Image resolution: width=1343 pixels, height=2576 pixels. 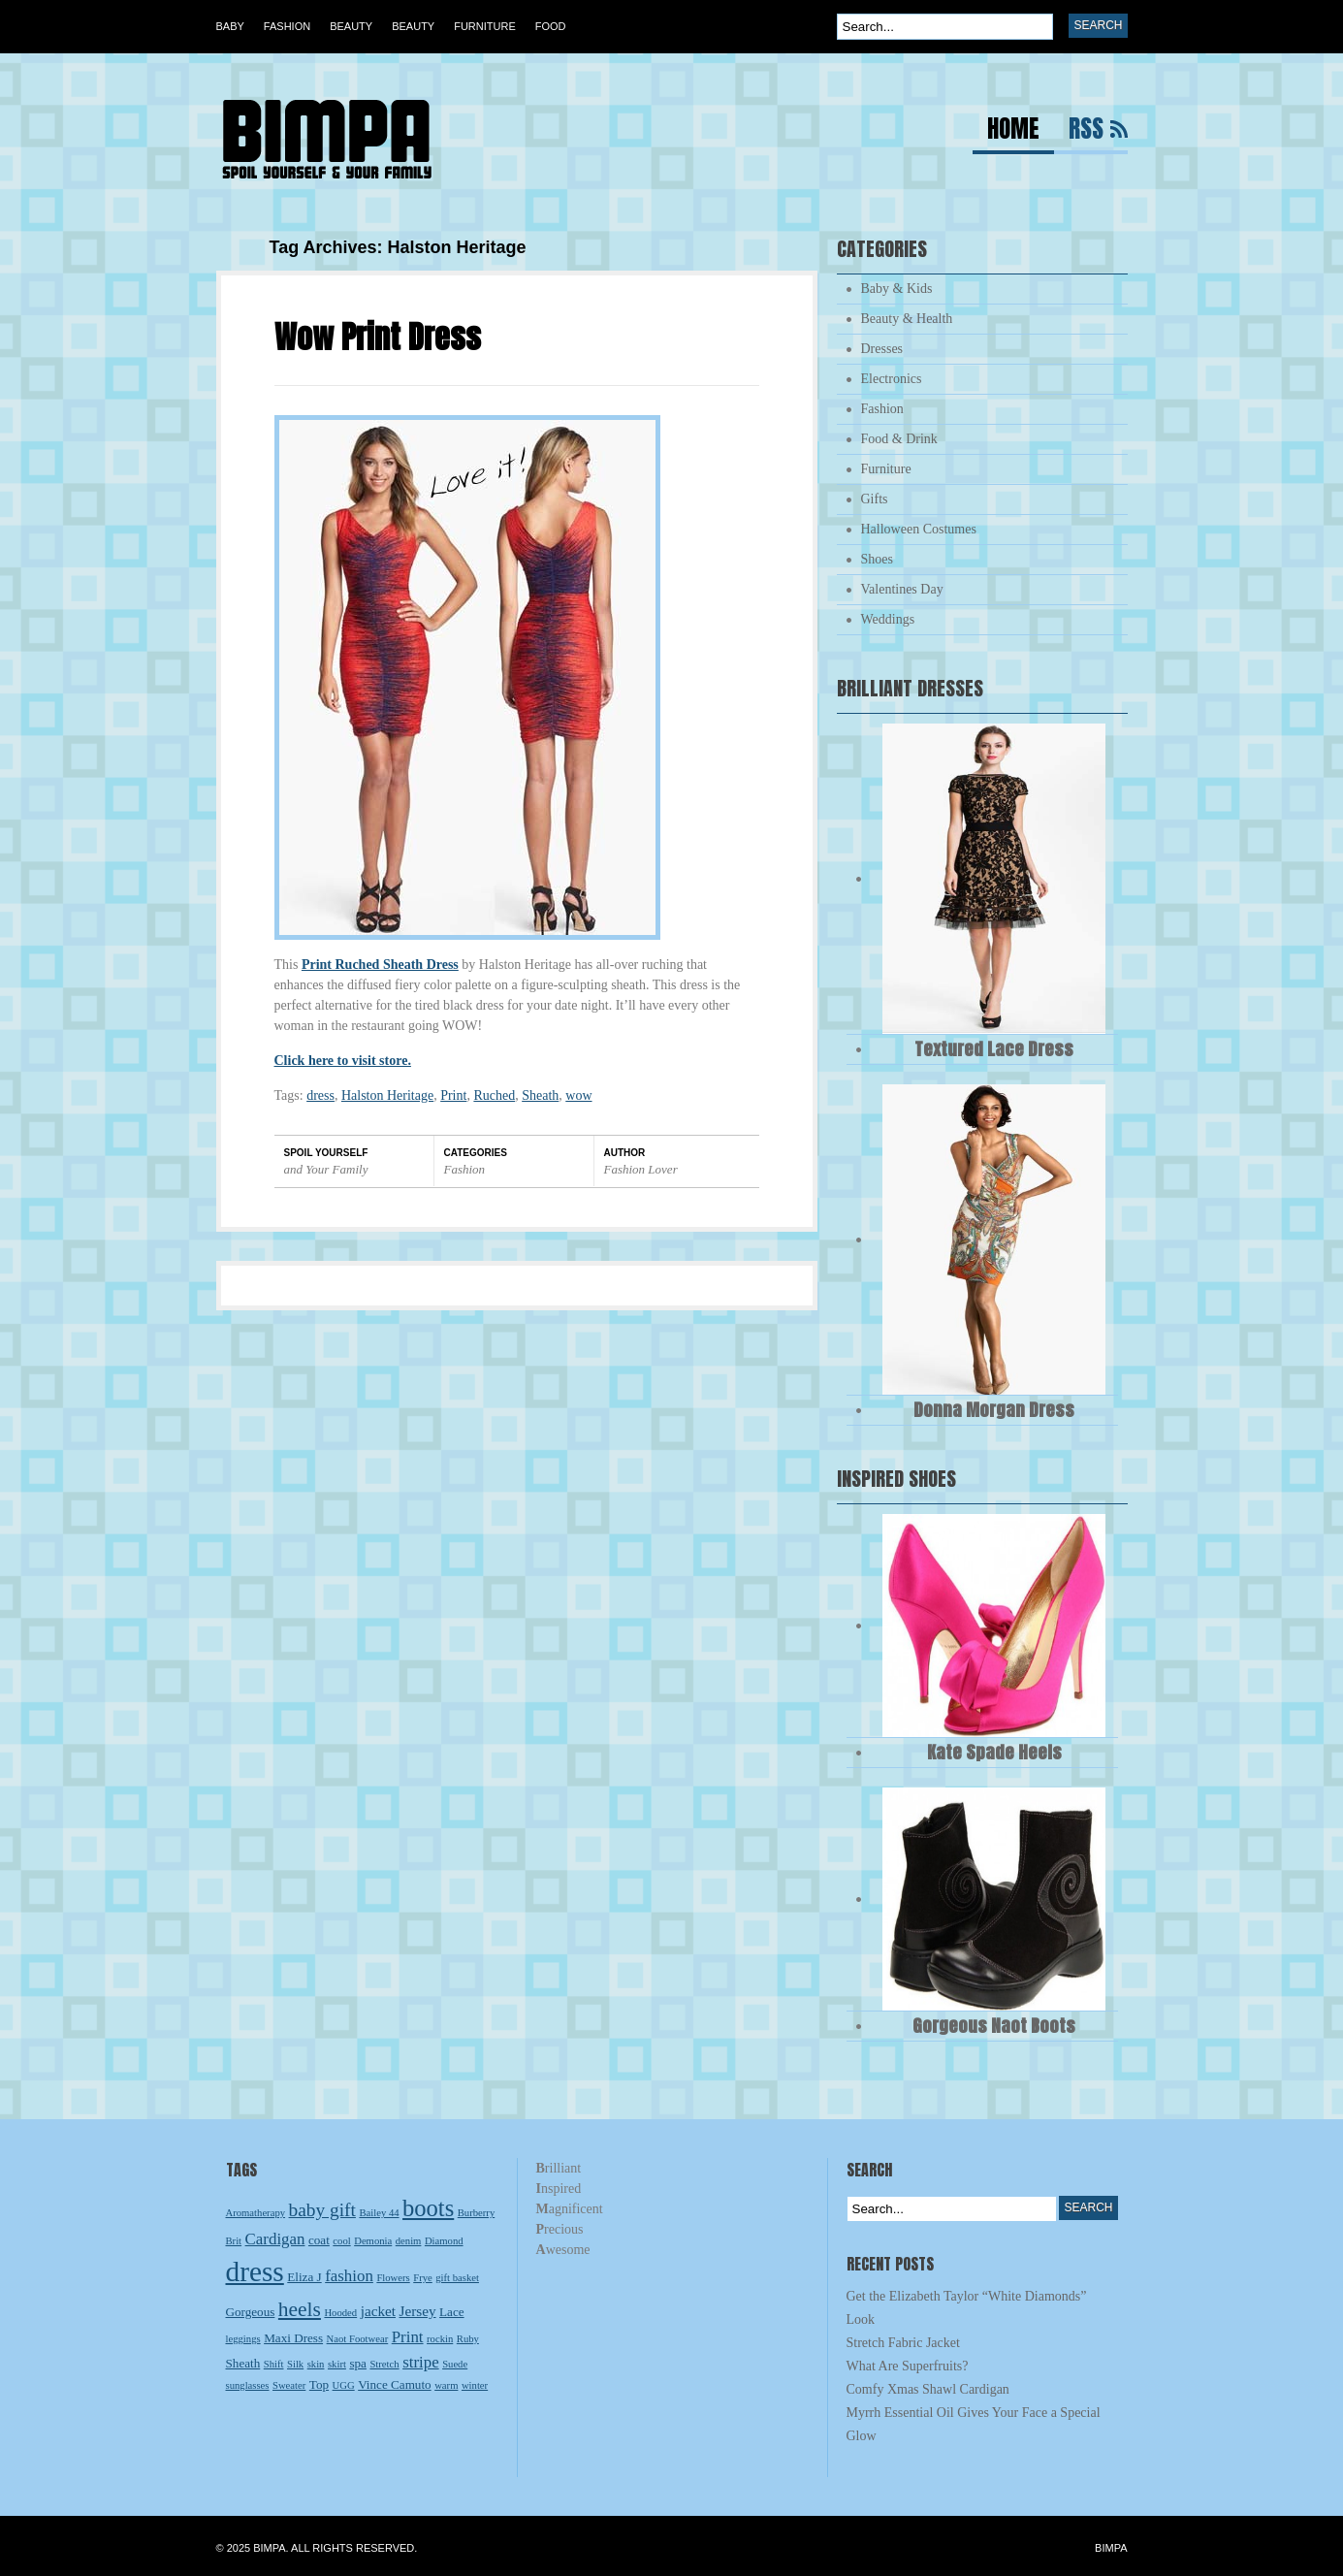 I want to click on skin [skin (2 items)], so click(x=316, y=2364).